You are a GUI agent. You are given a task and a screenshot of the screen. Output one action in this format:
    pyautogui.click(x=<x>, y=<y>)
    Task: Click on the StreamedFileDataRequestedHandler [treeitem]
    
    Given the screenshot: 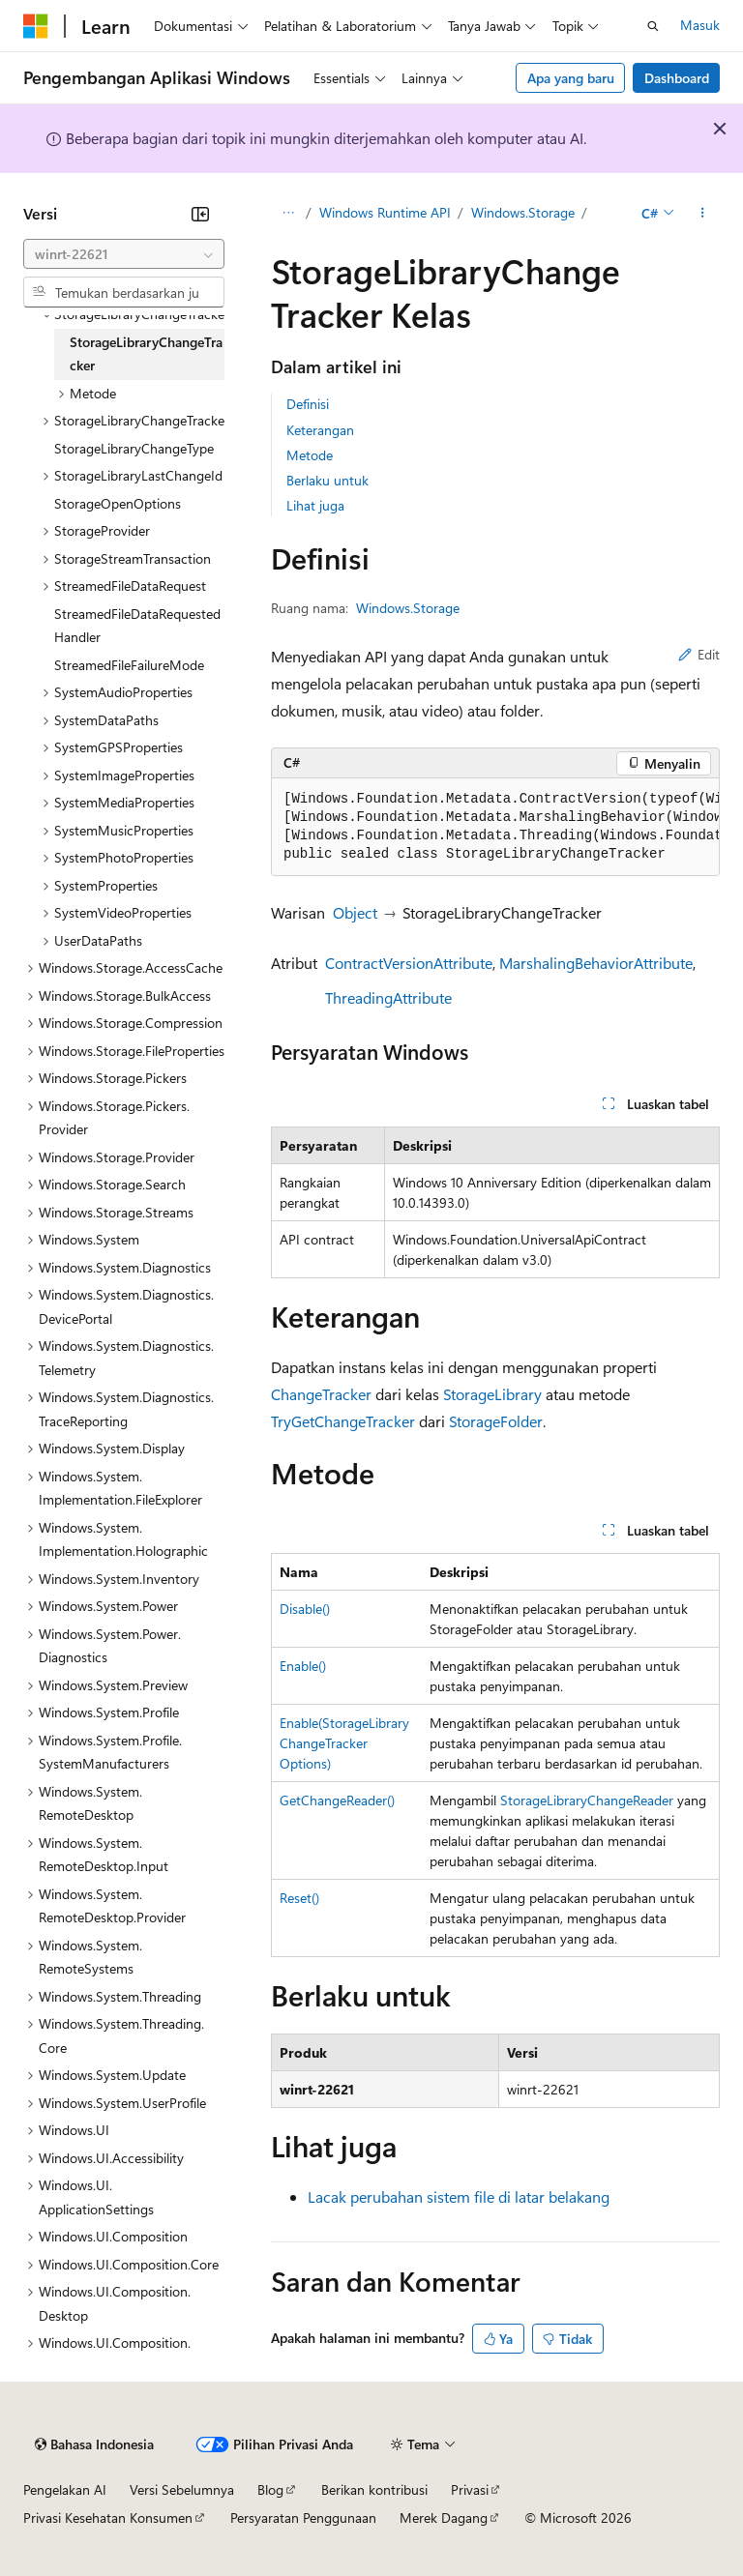 What is the action you would take?
    pyautogui.click(x=137, y=625)
    